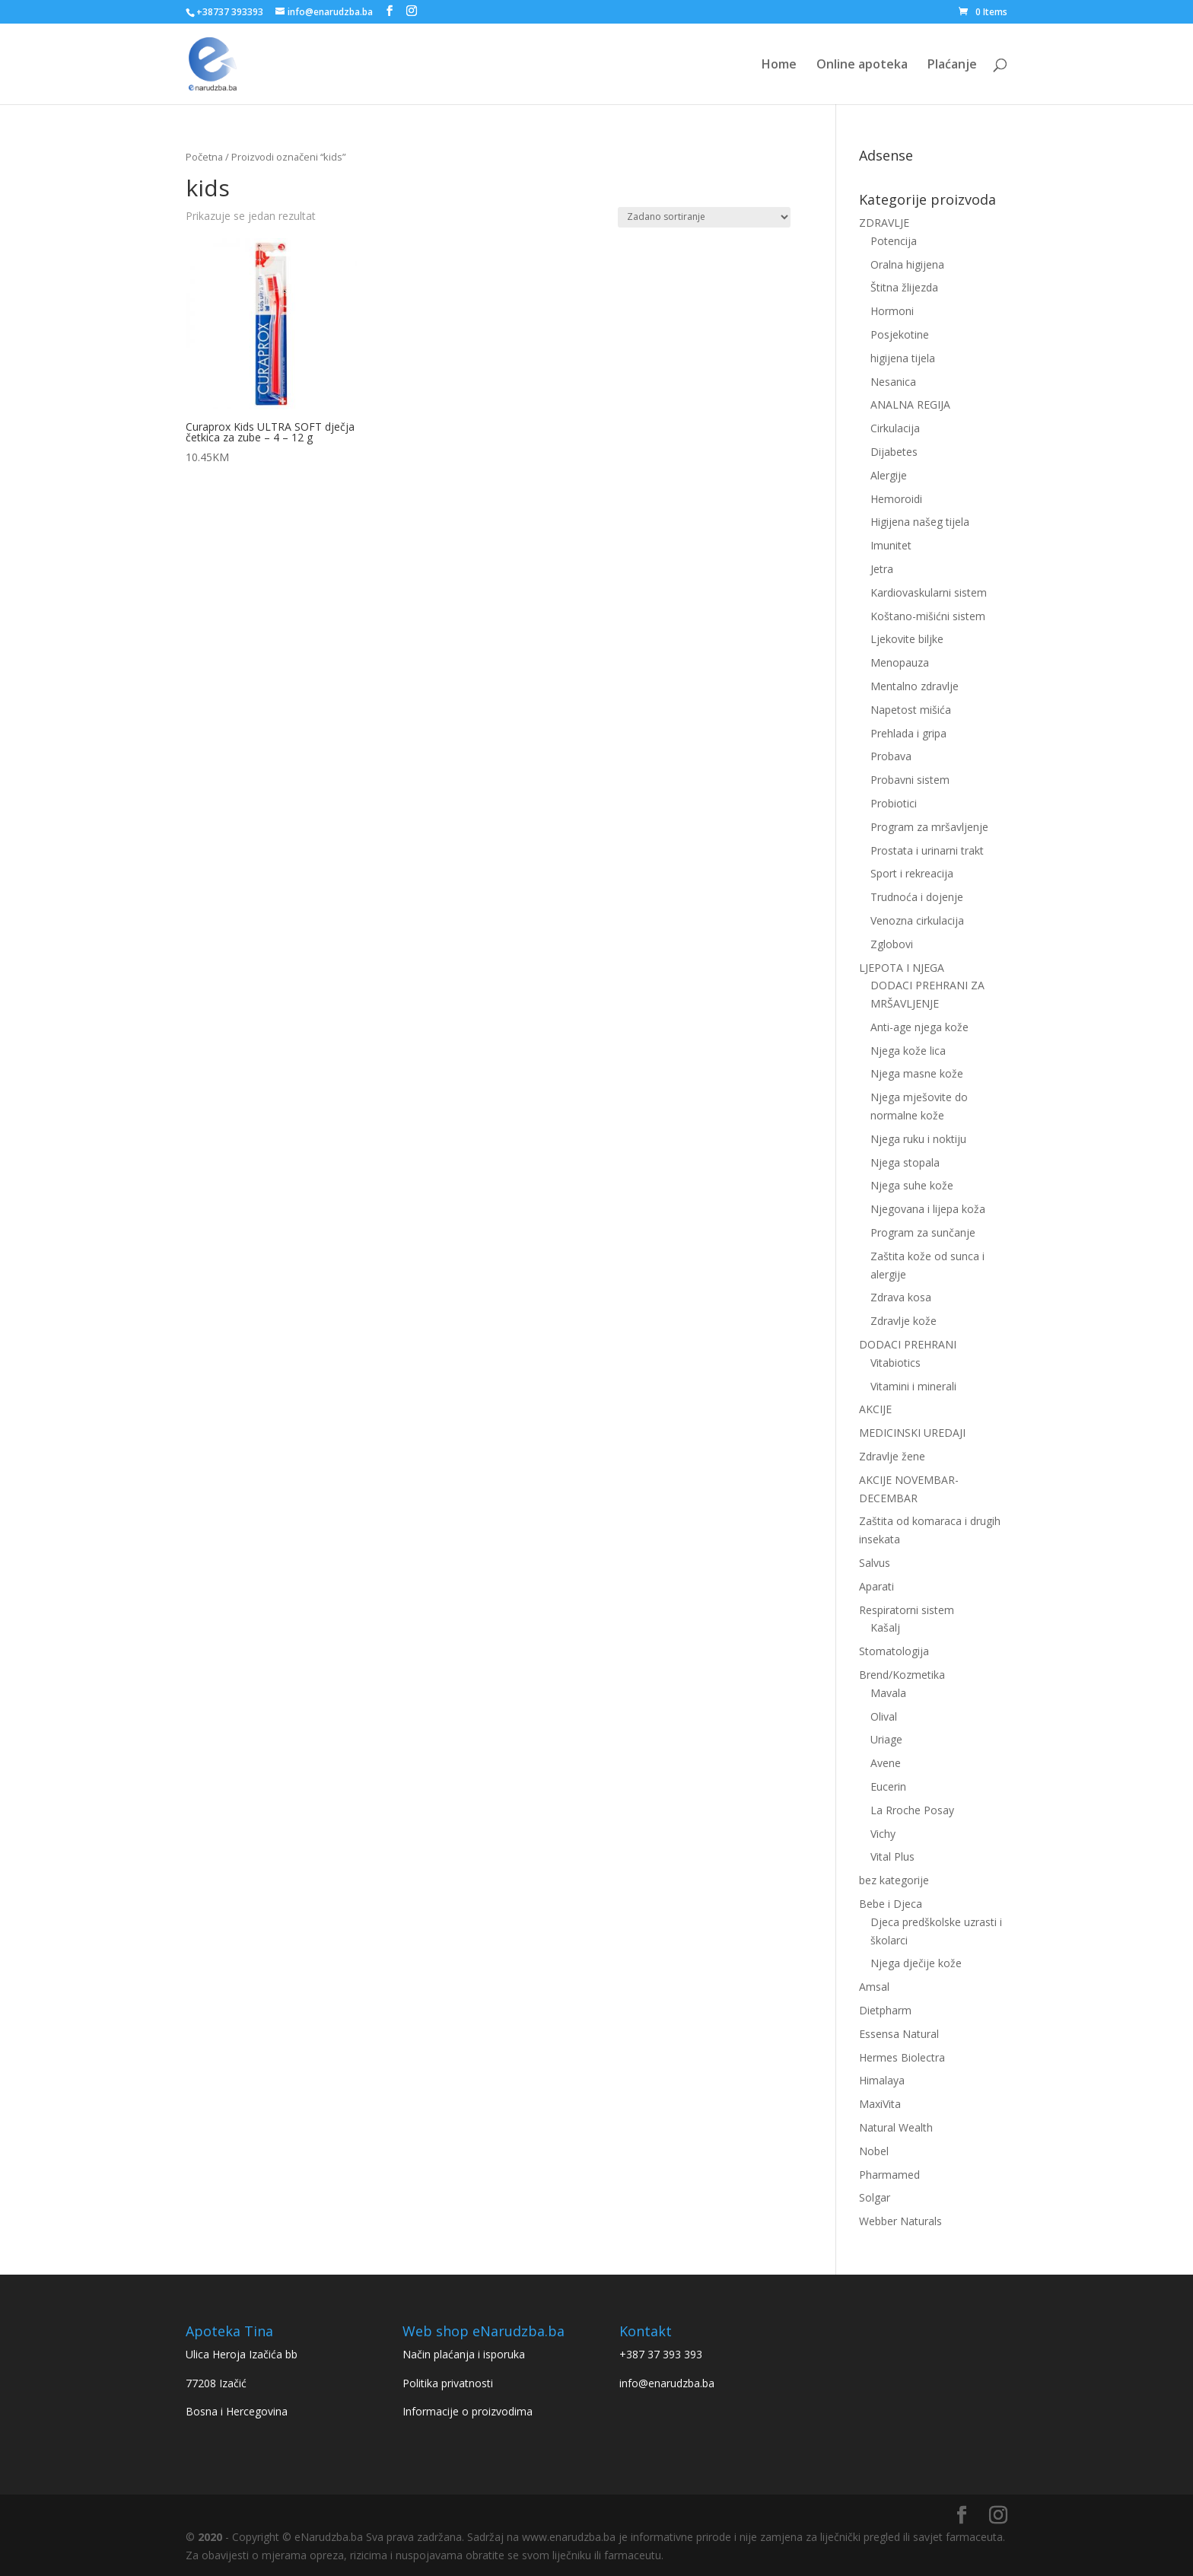  Describe the element at coordinates (885, 1763) in the screenshot. I see `Avene` at that location.